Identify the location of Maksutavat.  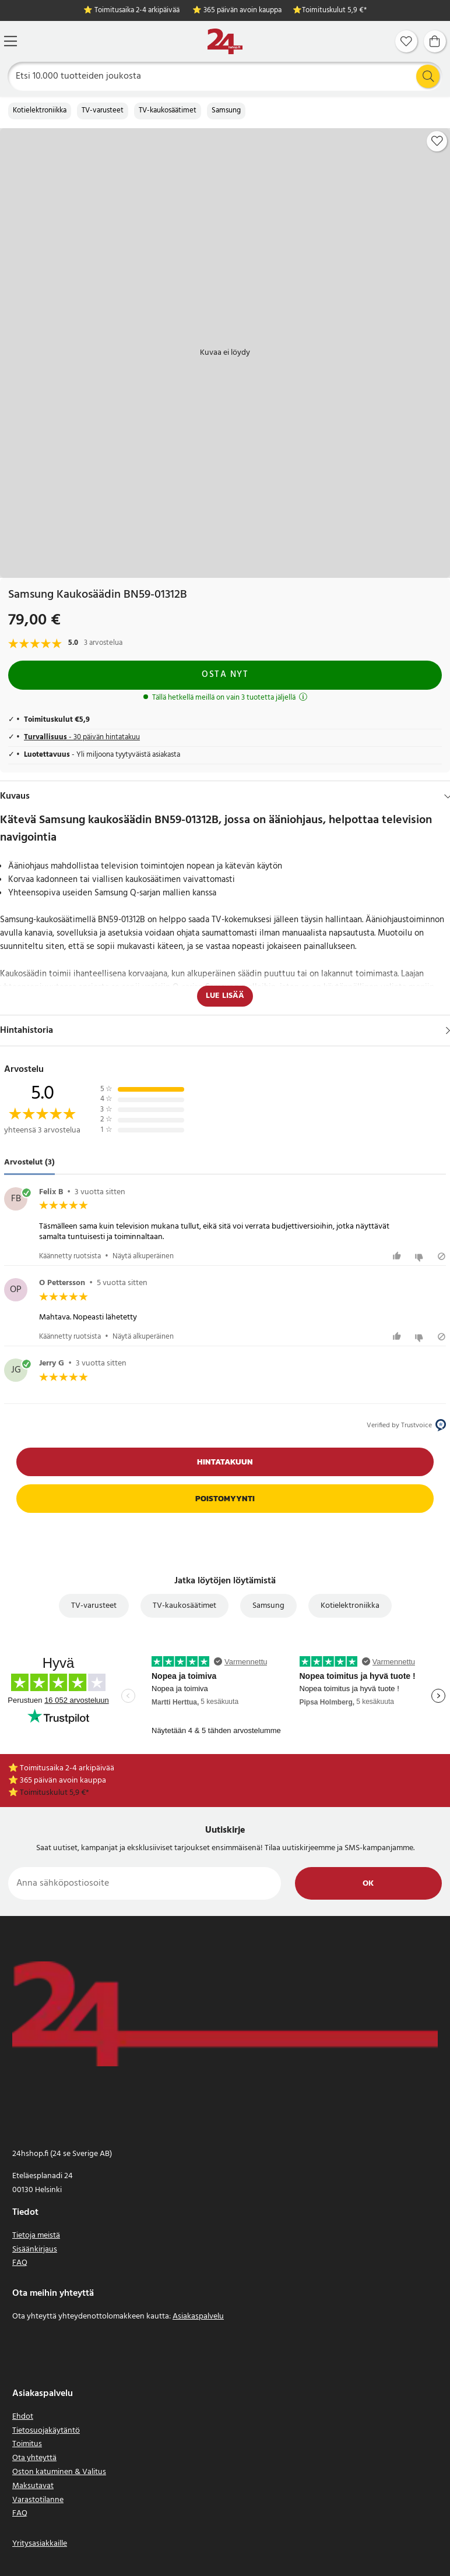
(33, 2486).